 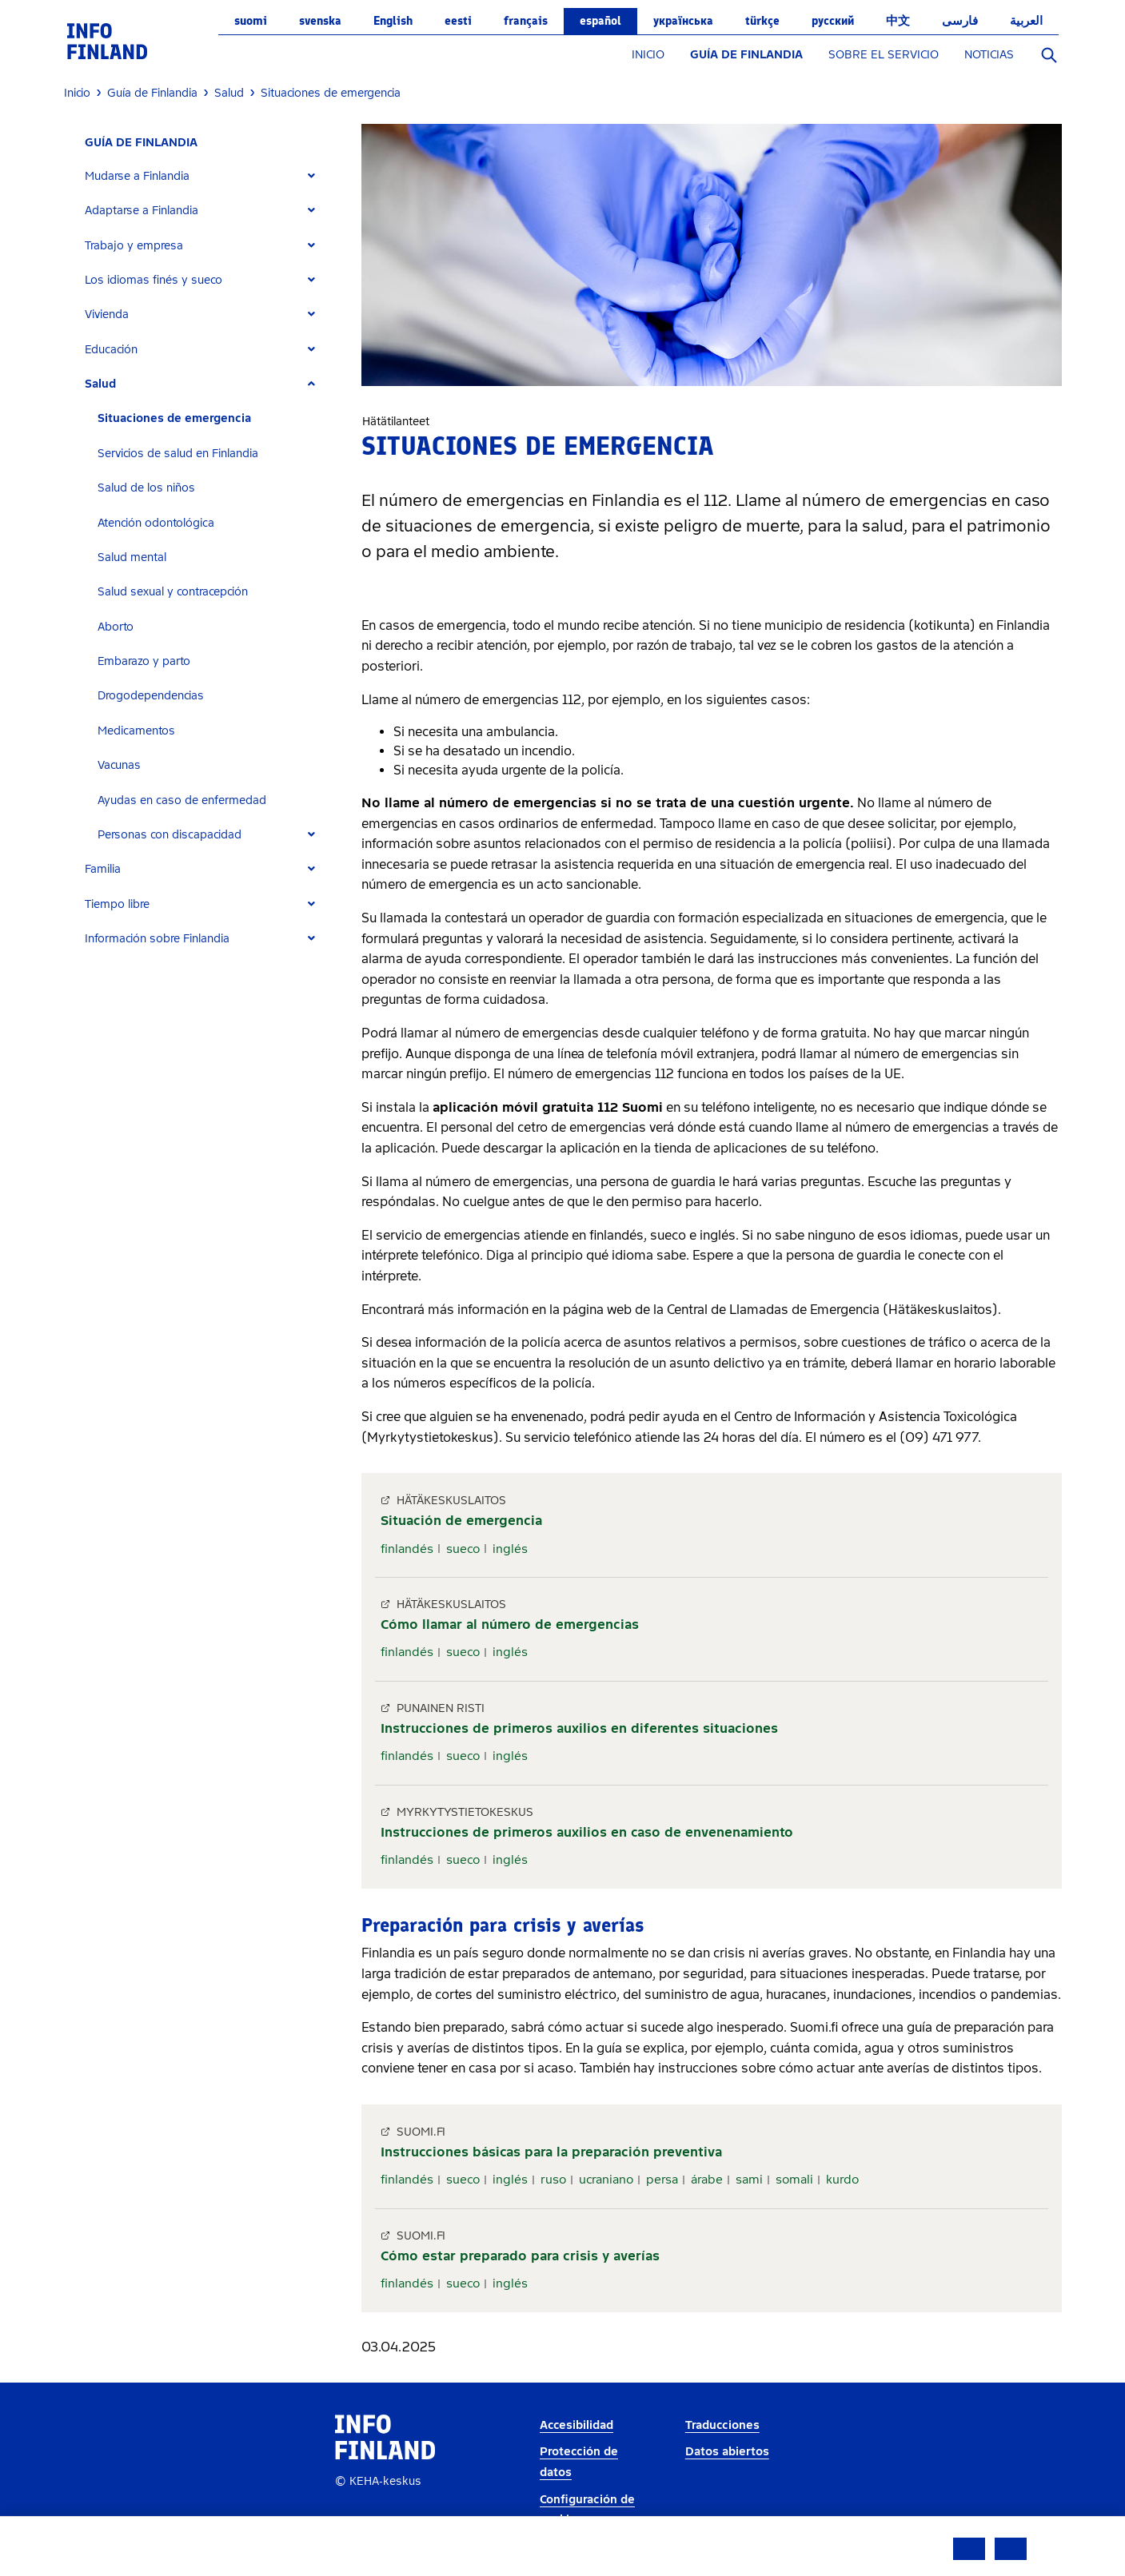 I want to click on Adaptarse a Finlandia, so click(x=141, y=210).